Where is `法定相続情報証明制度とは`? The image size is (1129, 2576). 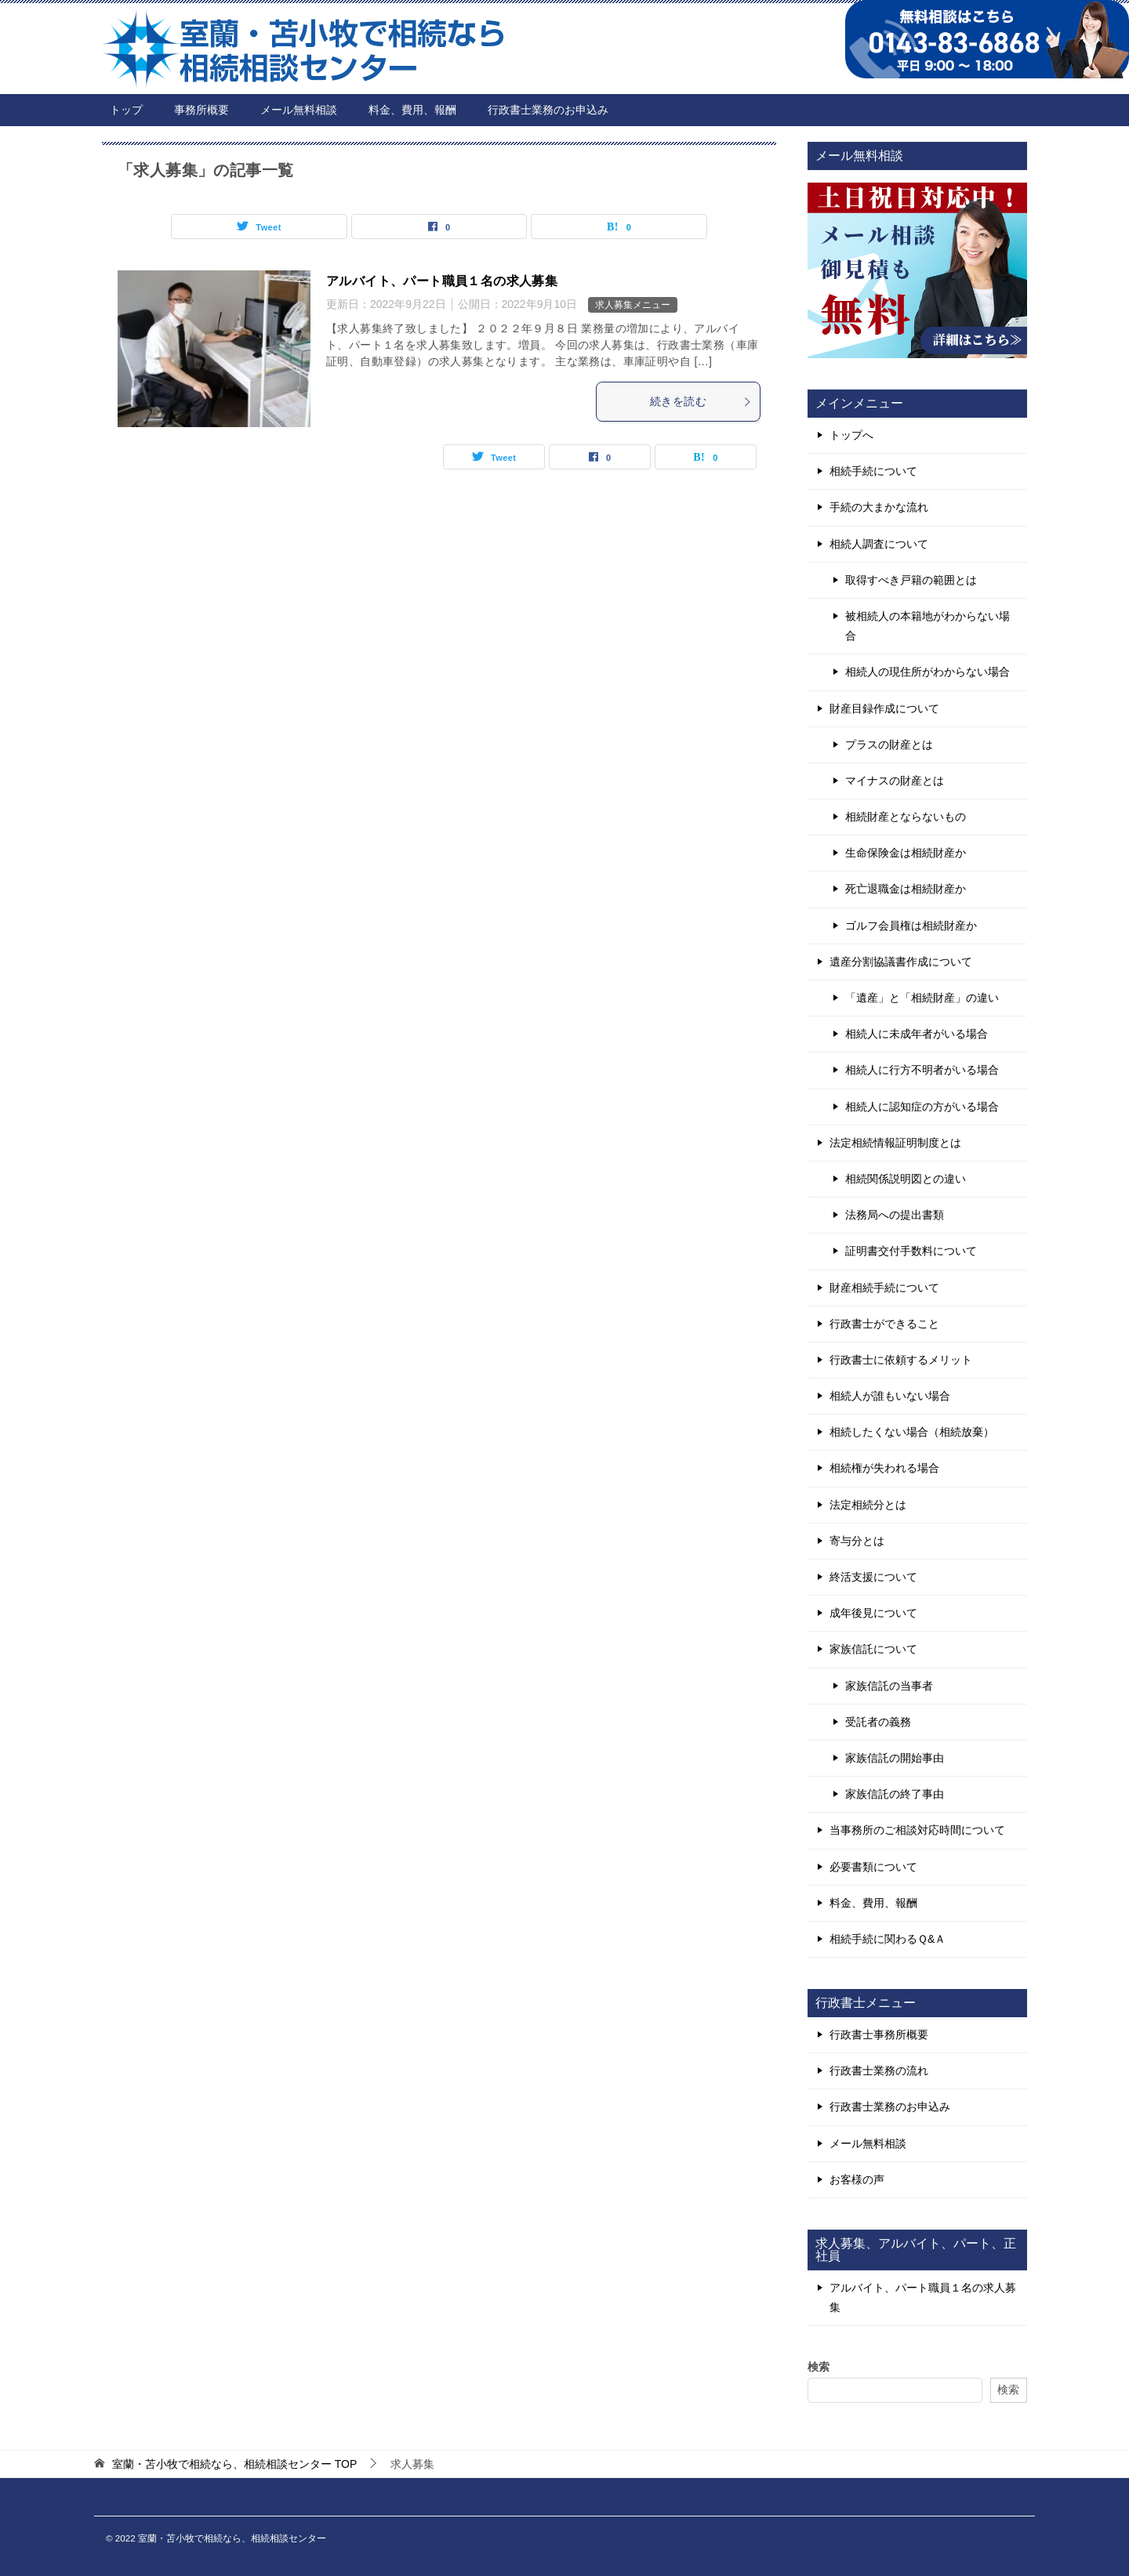
法定相続情報証明制度とは is located at coordinates (895, 1142).